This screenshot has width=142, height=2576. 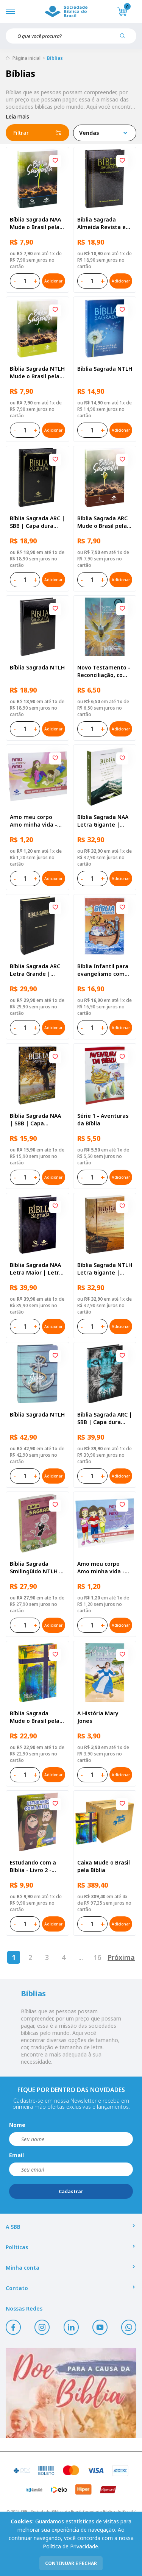 What do you see at coordinates (35, 970) in the screenshot?
I see `Bíblia Sagrada ARC Letra Grande | Letra Grande SBB` at bounding box center [35, 970].